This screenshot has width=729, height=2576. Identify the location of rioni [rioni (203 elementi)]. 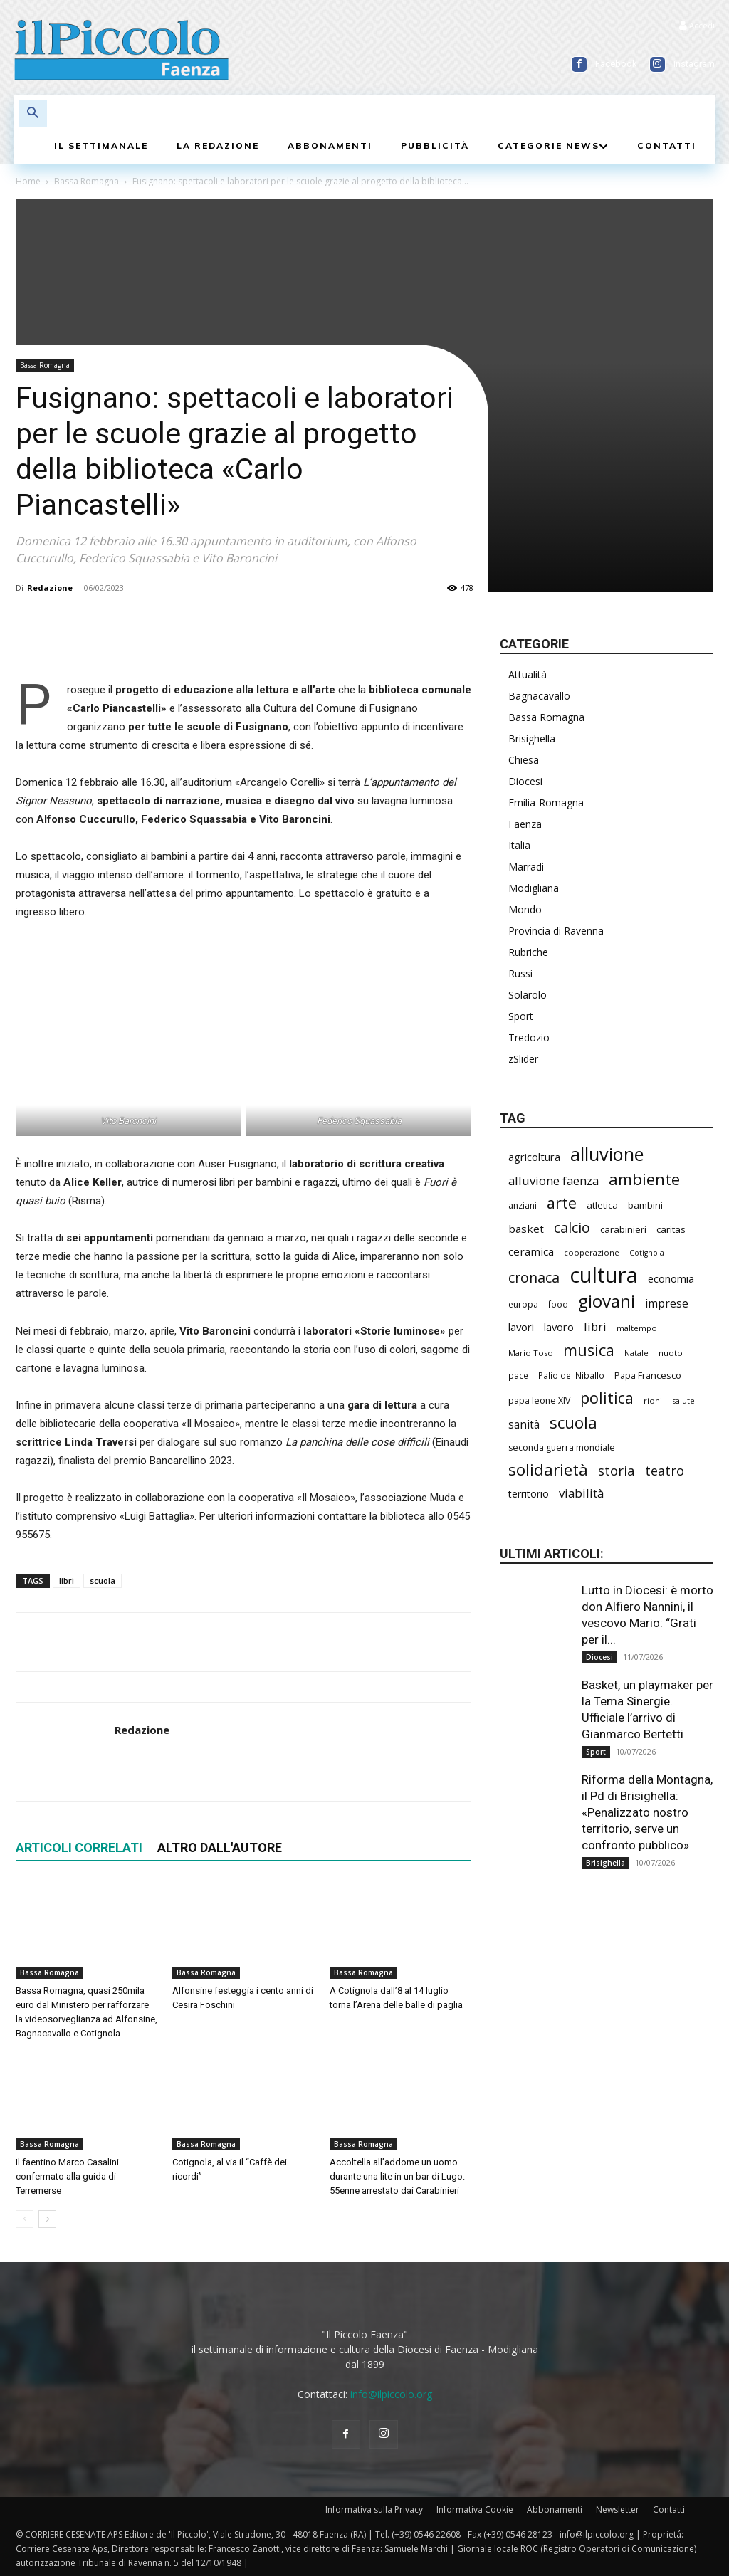
(653, 1400).